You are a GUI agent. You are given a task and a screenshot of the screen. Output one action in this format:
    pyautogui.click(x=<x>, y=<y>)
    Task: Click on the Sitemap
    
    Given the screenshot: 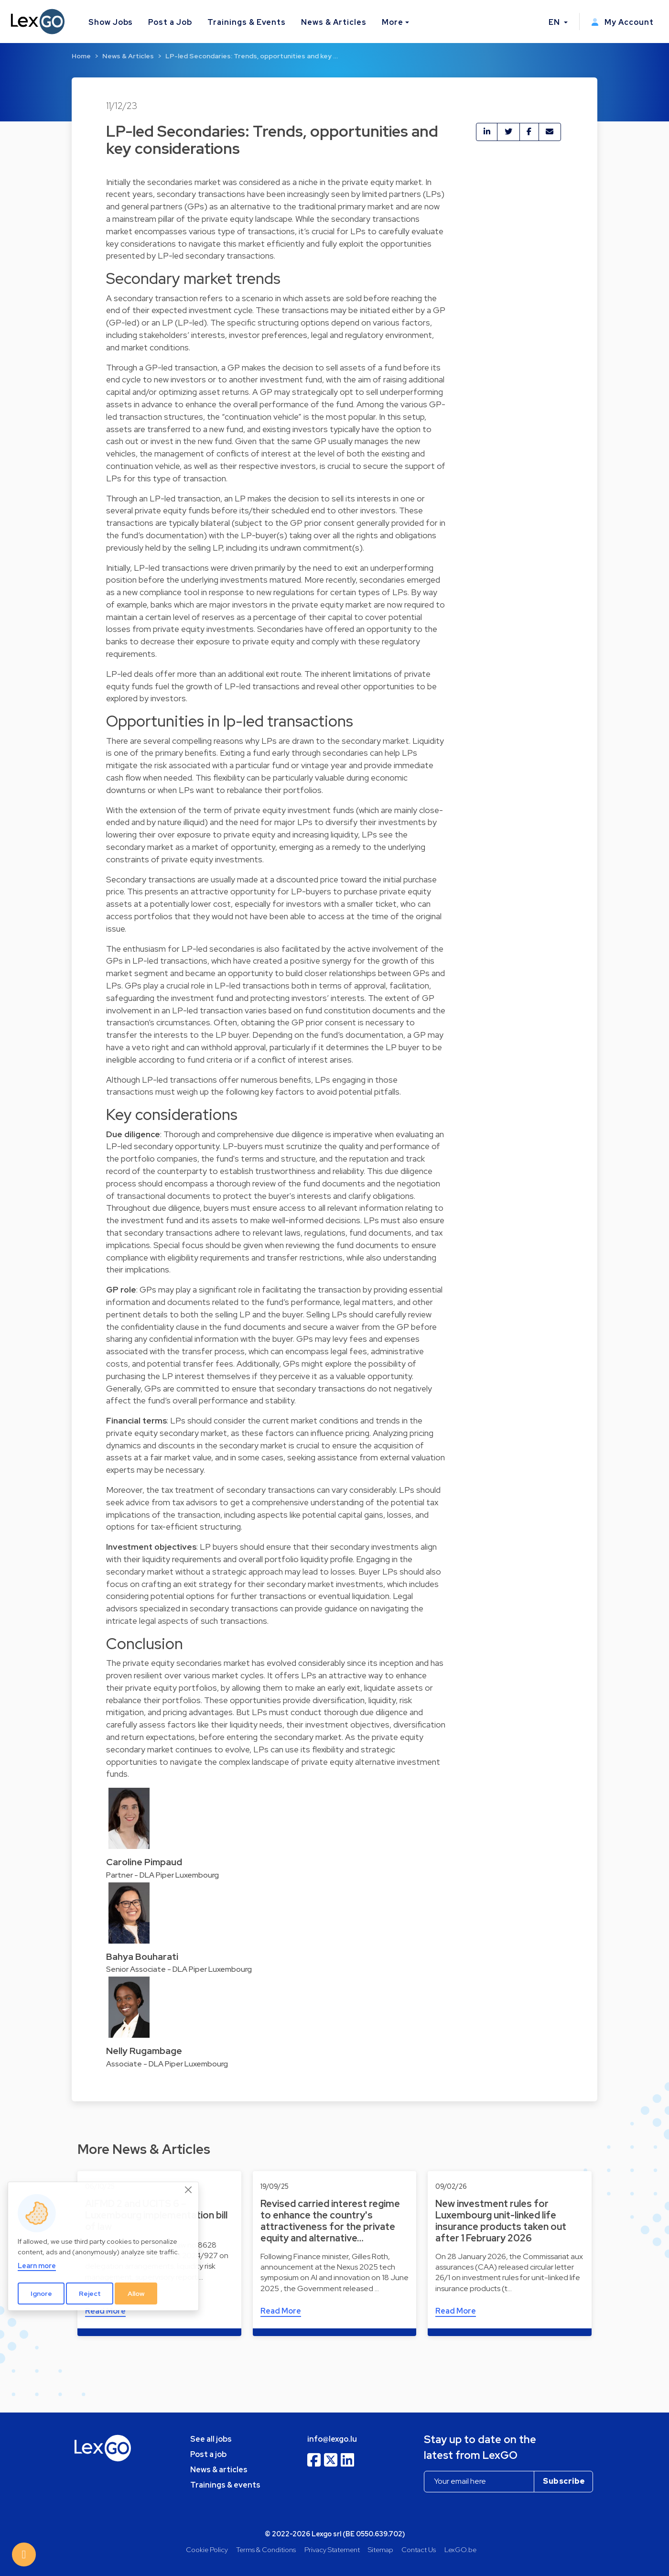 What is the action you would take?
    pyautogui.click(x=380, y=2549)
    